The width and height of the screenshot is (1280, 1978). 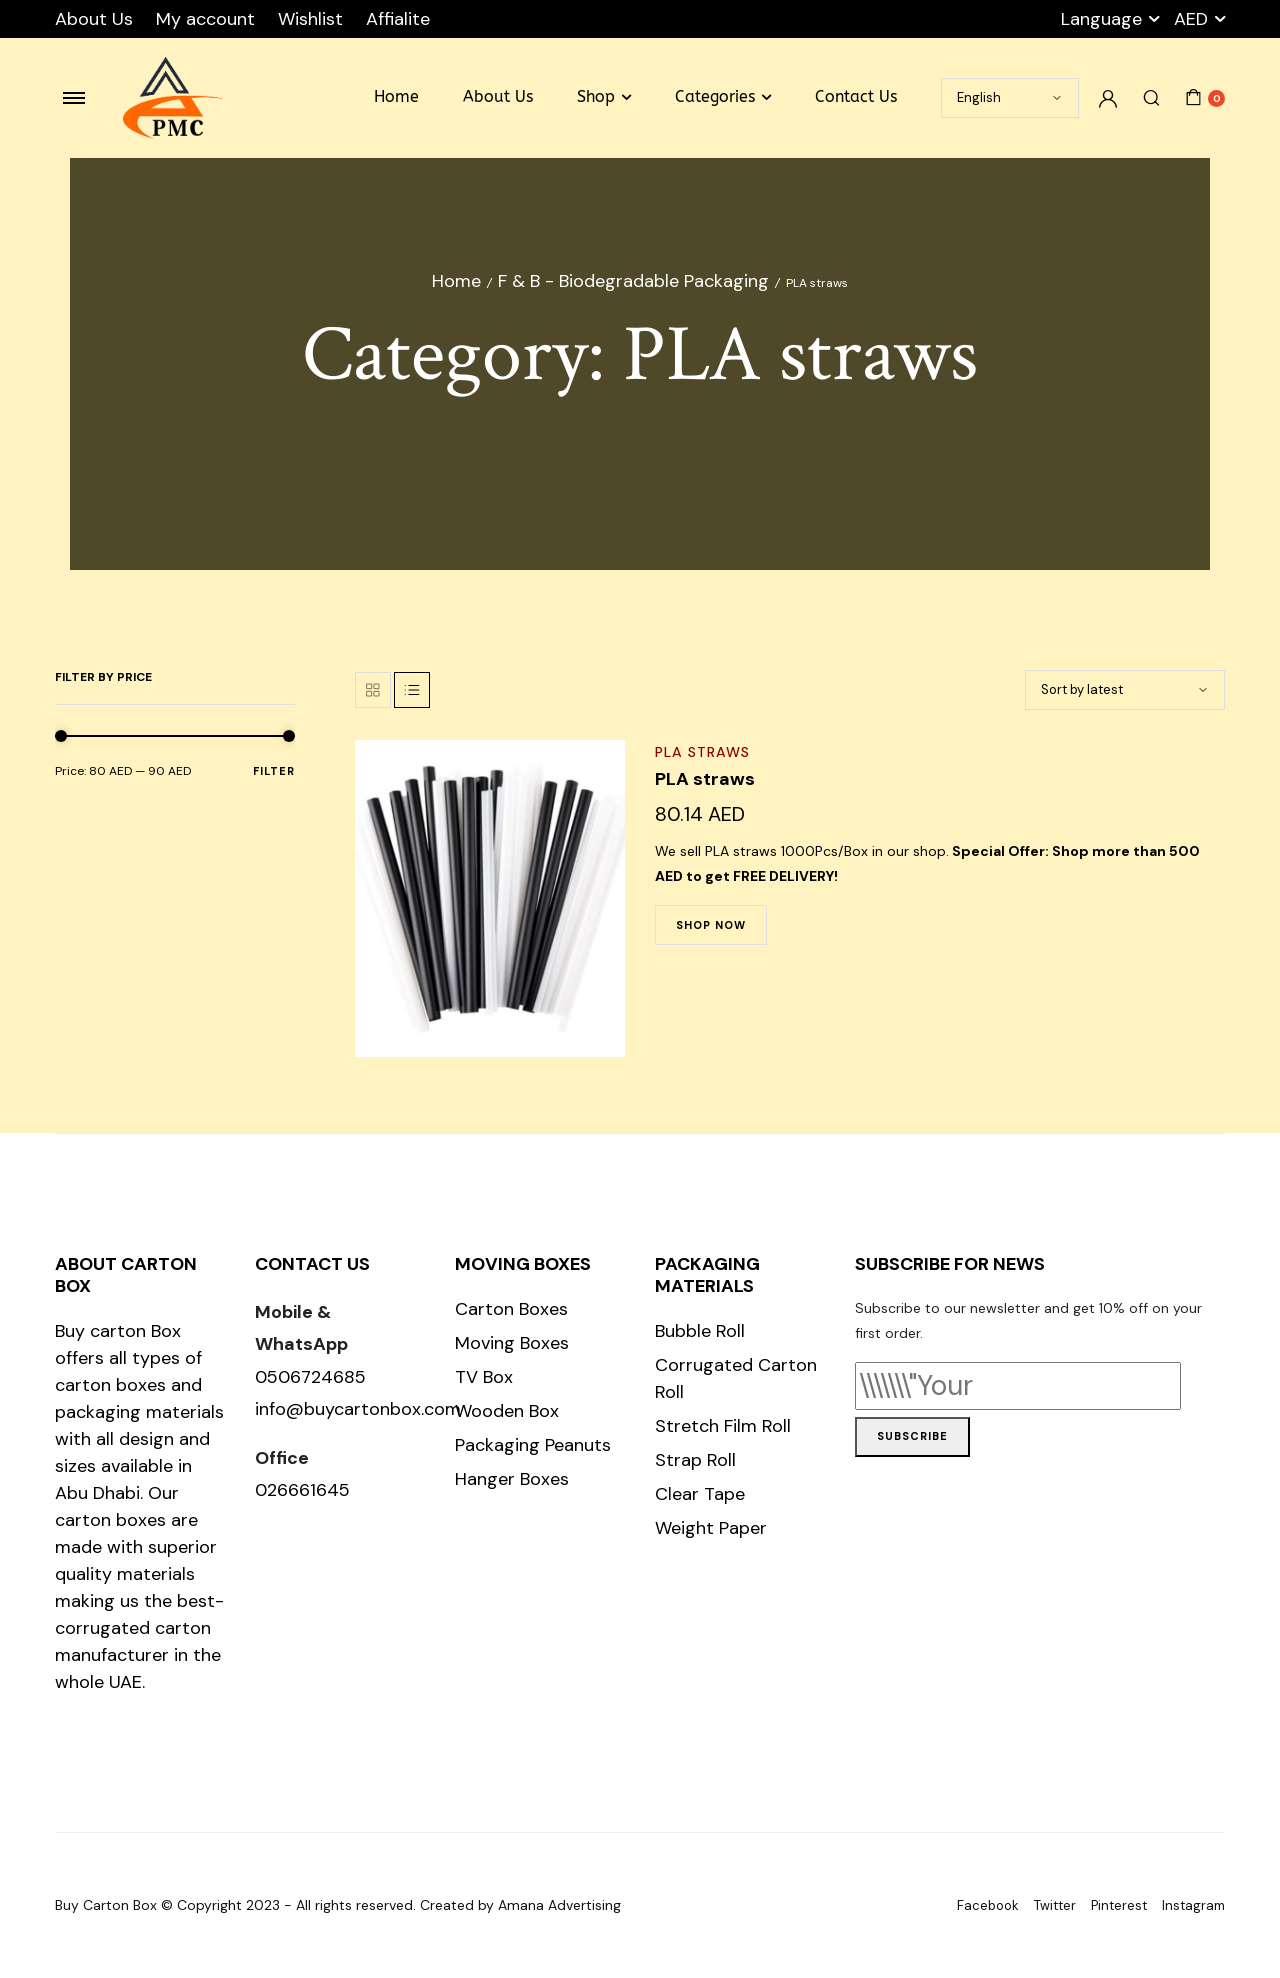 What do you see at coordinates (512, 1479) in the screenshot?
I see `Hanger Boxes` at bounding box center [512, 1479].